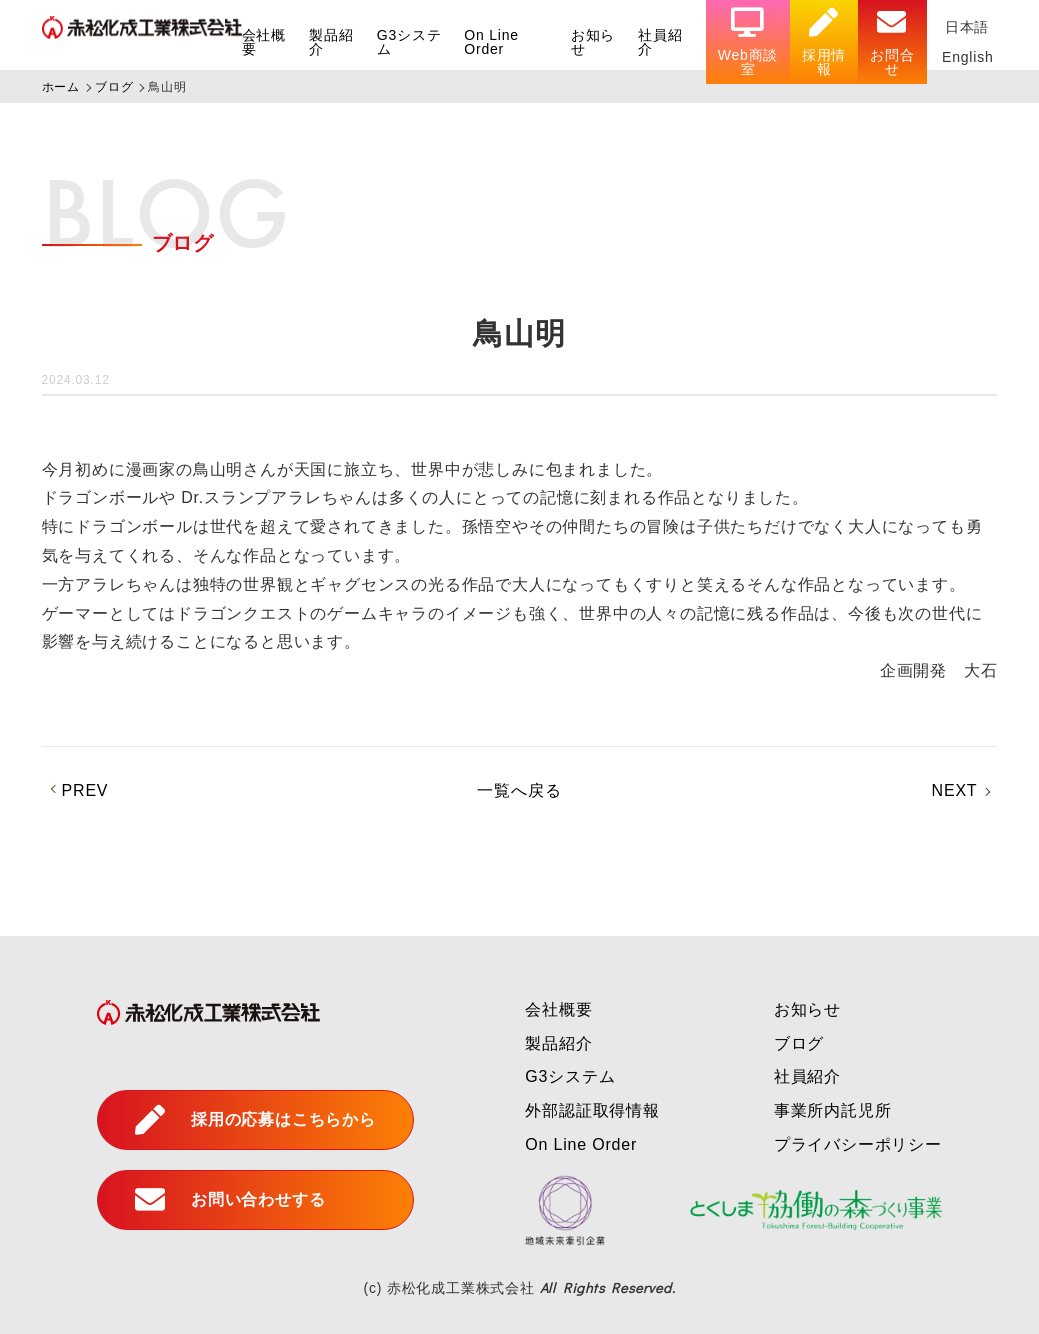 The image size is (1039, 1334). What do you see at coordinates (799, 1043) in the screenshot?
I see `ブログ` at bounding box center [799, 1043].